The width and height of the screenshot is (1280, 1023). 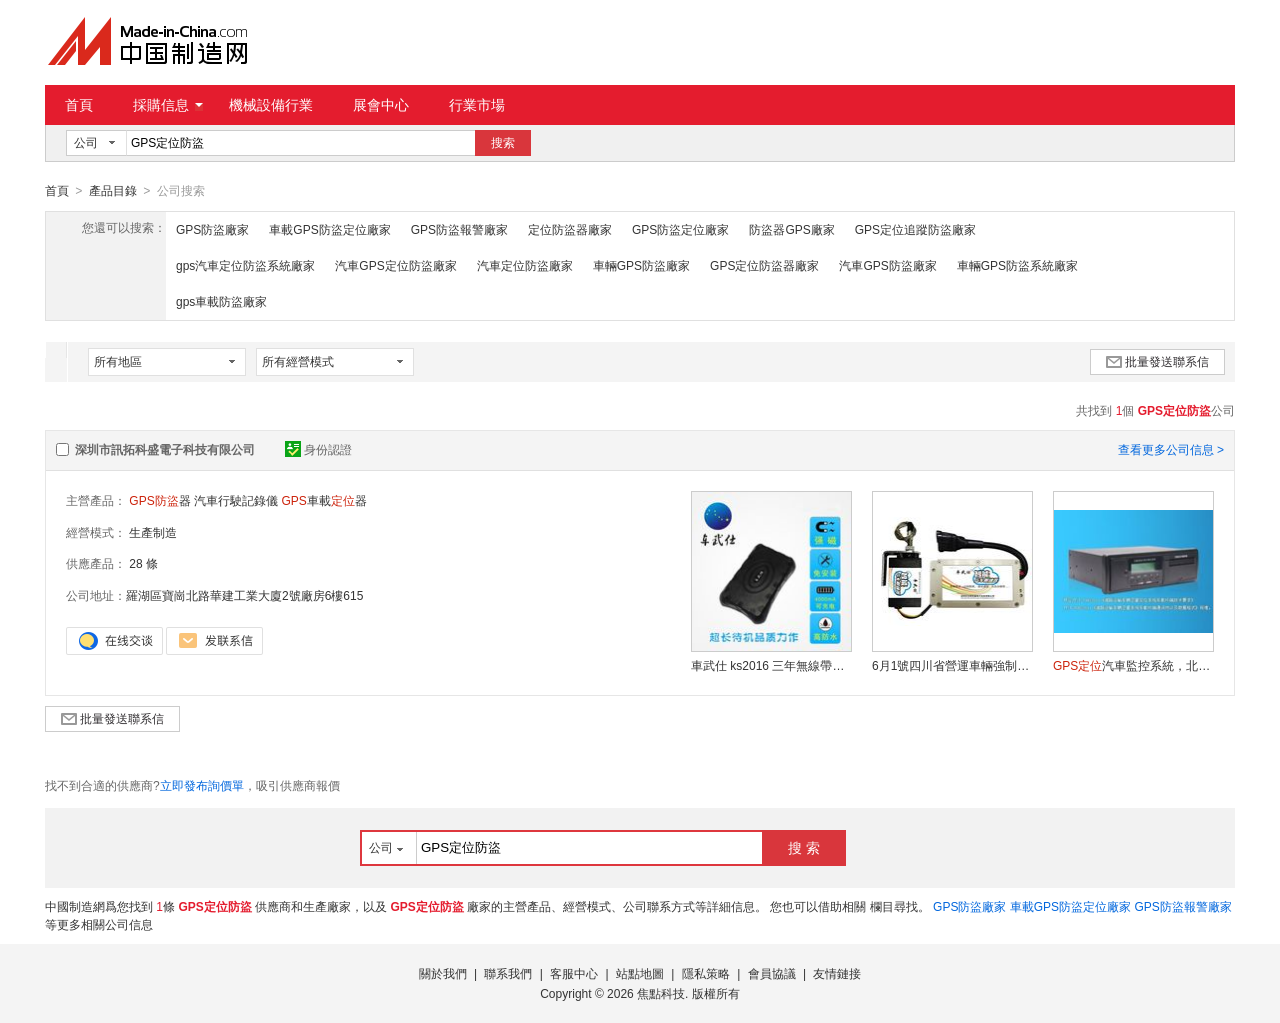 I want to click on 關於我們, so click(x=443, y=973).